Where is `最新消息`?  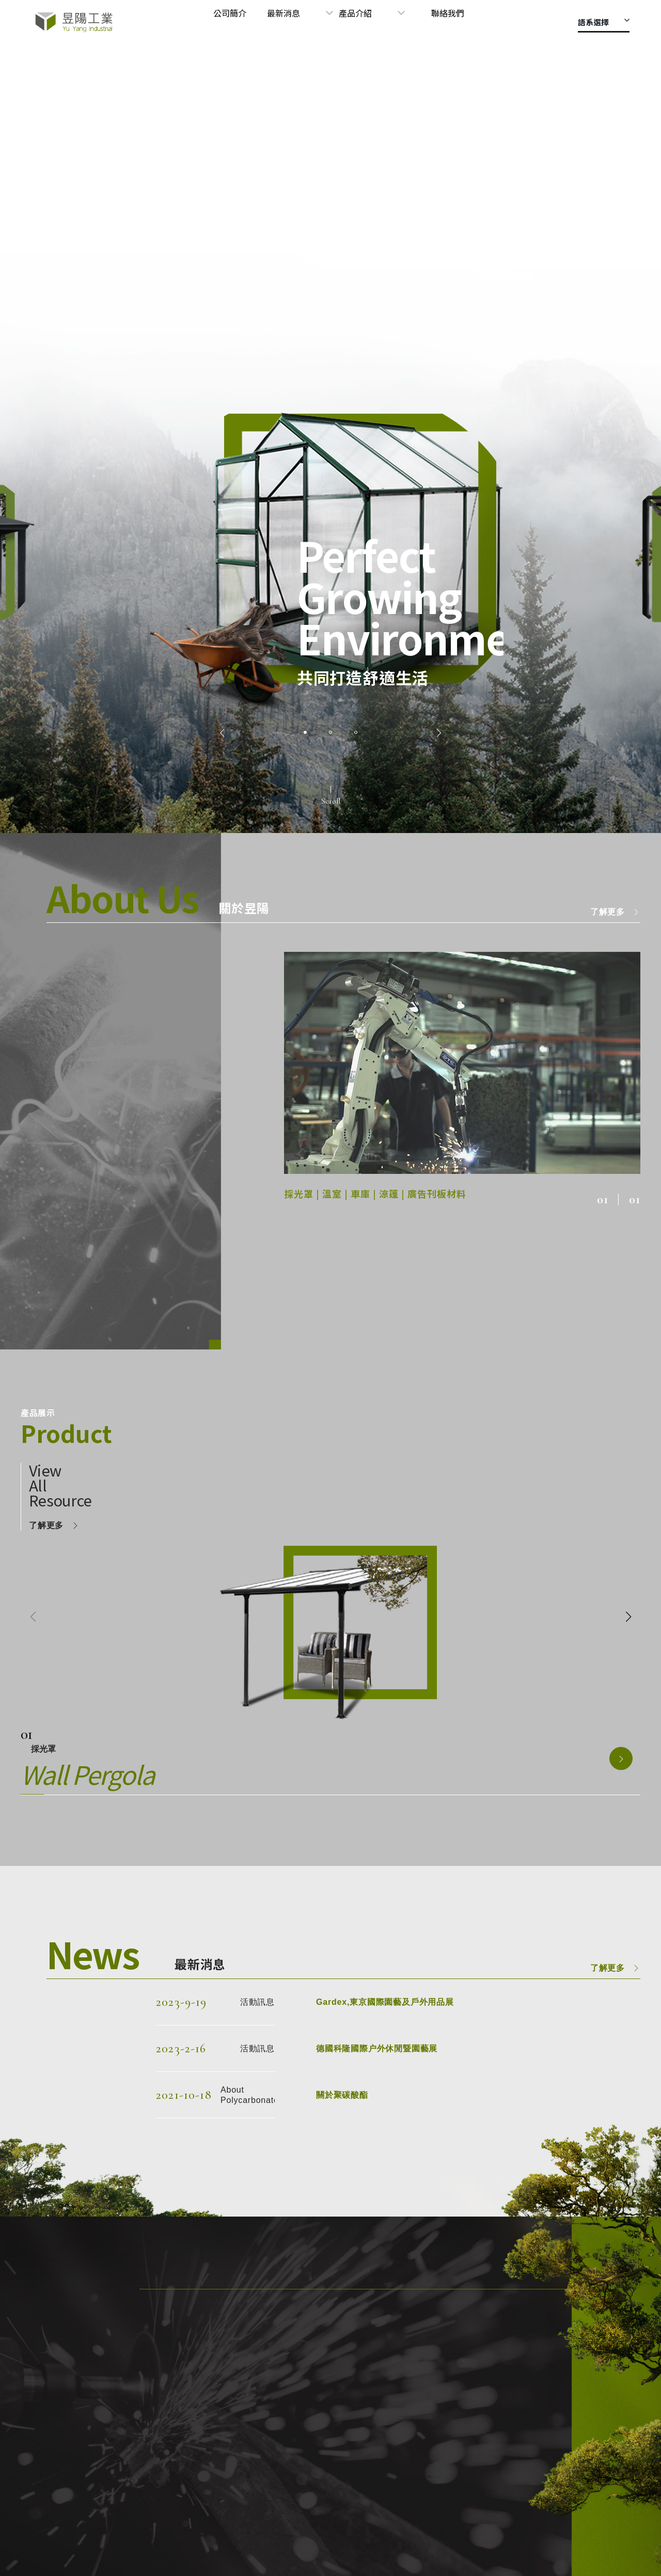
最新消息 is located at coordinates (333, 21).